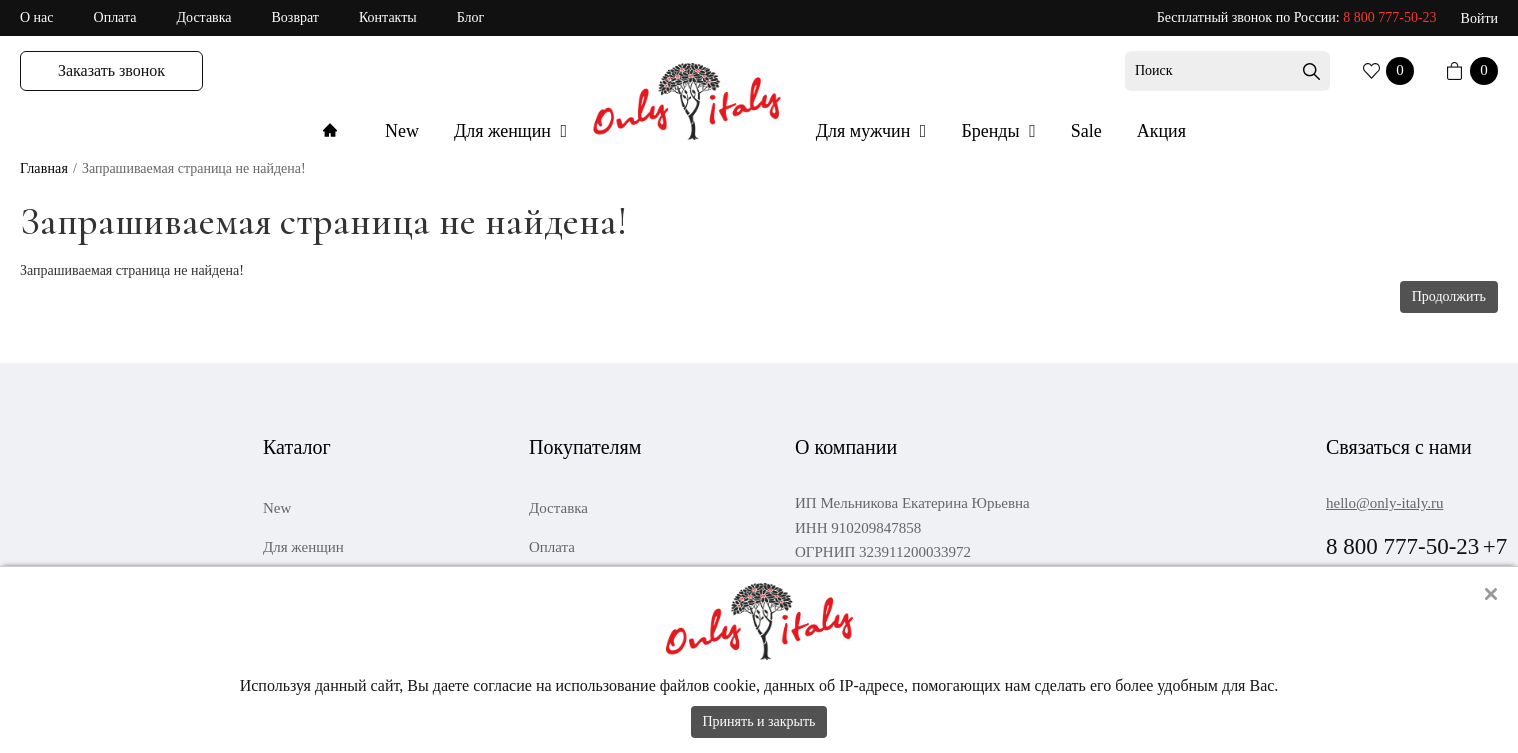  What do you see at coordinates (203, 17) in the screenshot?
I see `Доставка` at bounding box center [203, 17].